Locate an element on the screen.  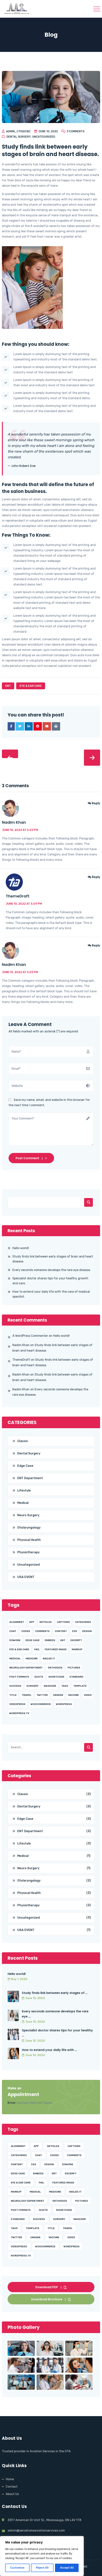
Ent is located at coordinates (8, 686).